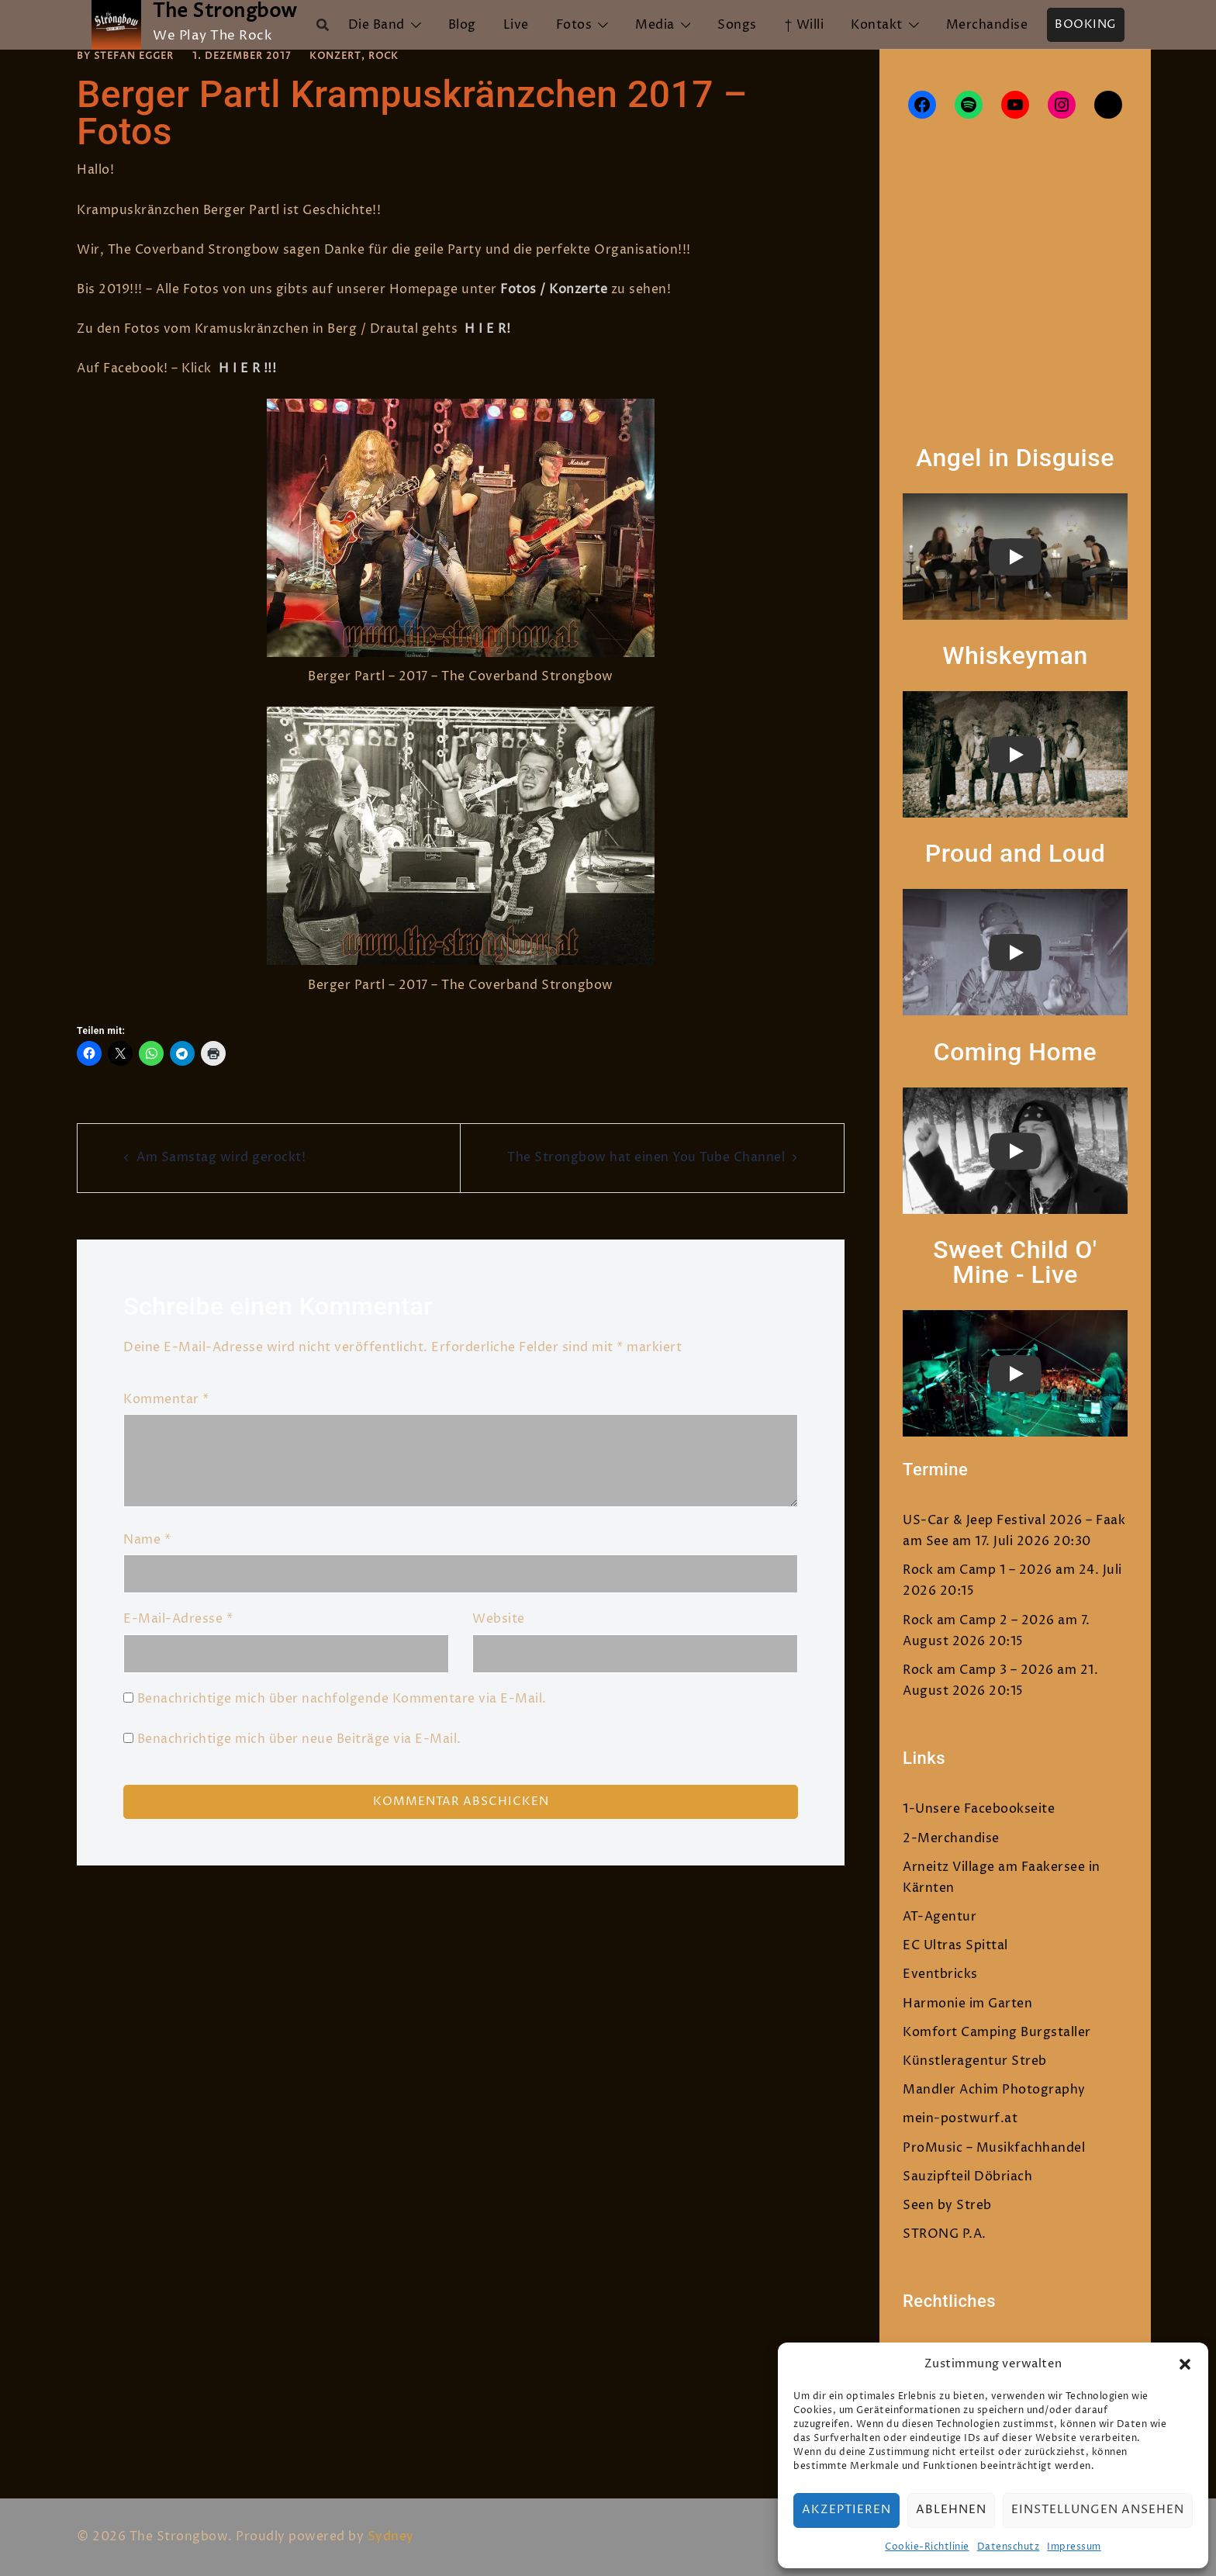 The width and height of the screenshot is (1216, 2576). I want to click on ProMusic – Musikfachhandel, so click(994, 2147).